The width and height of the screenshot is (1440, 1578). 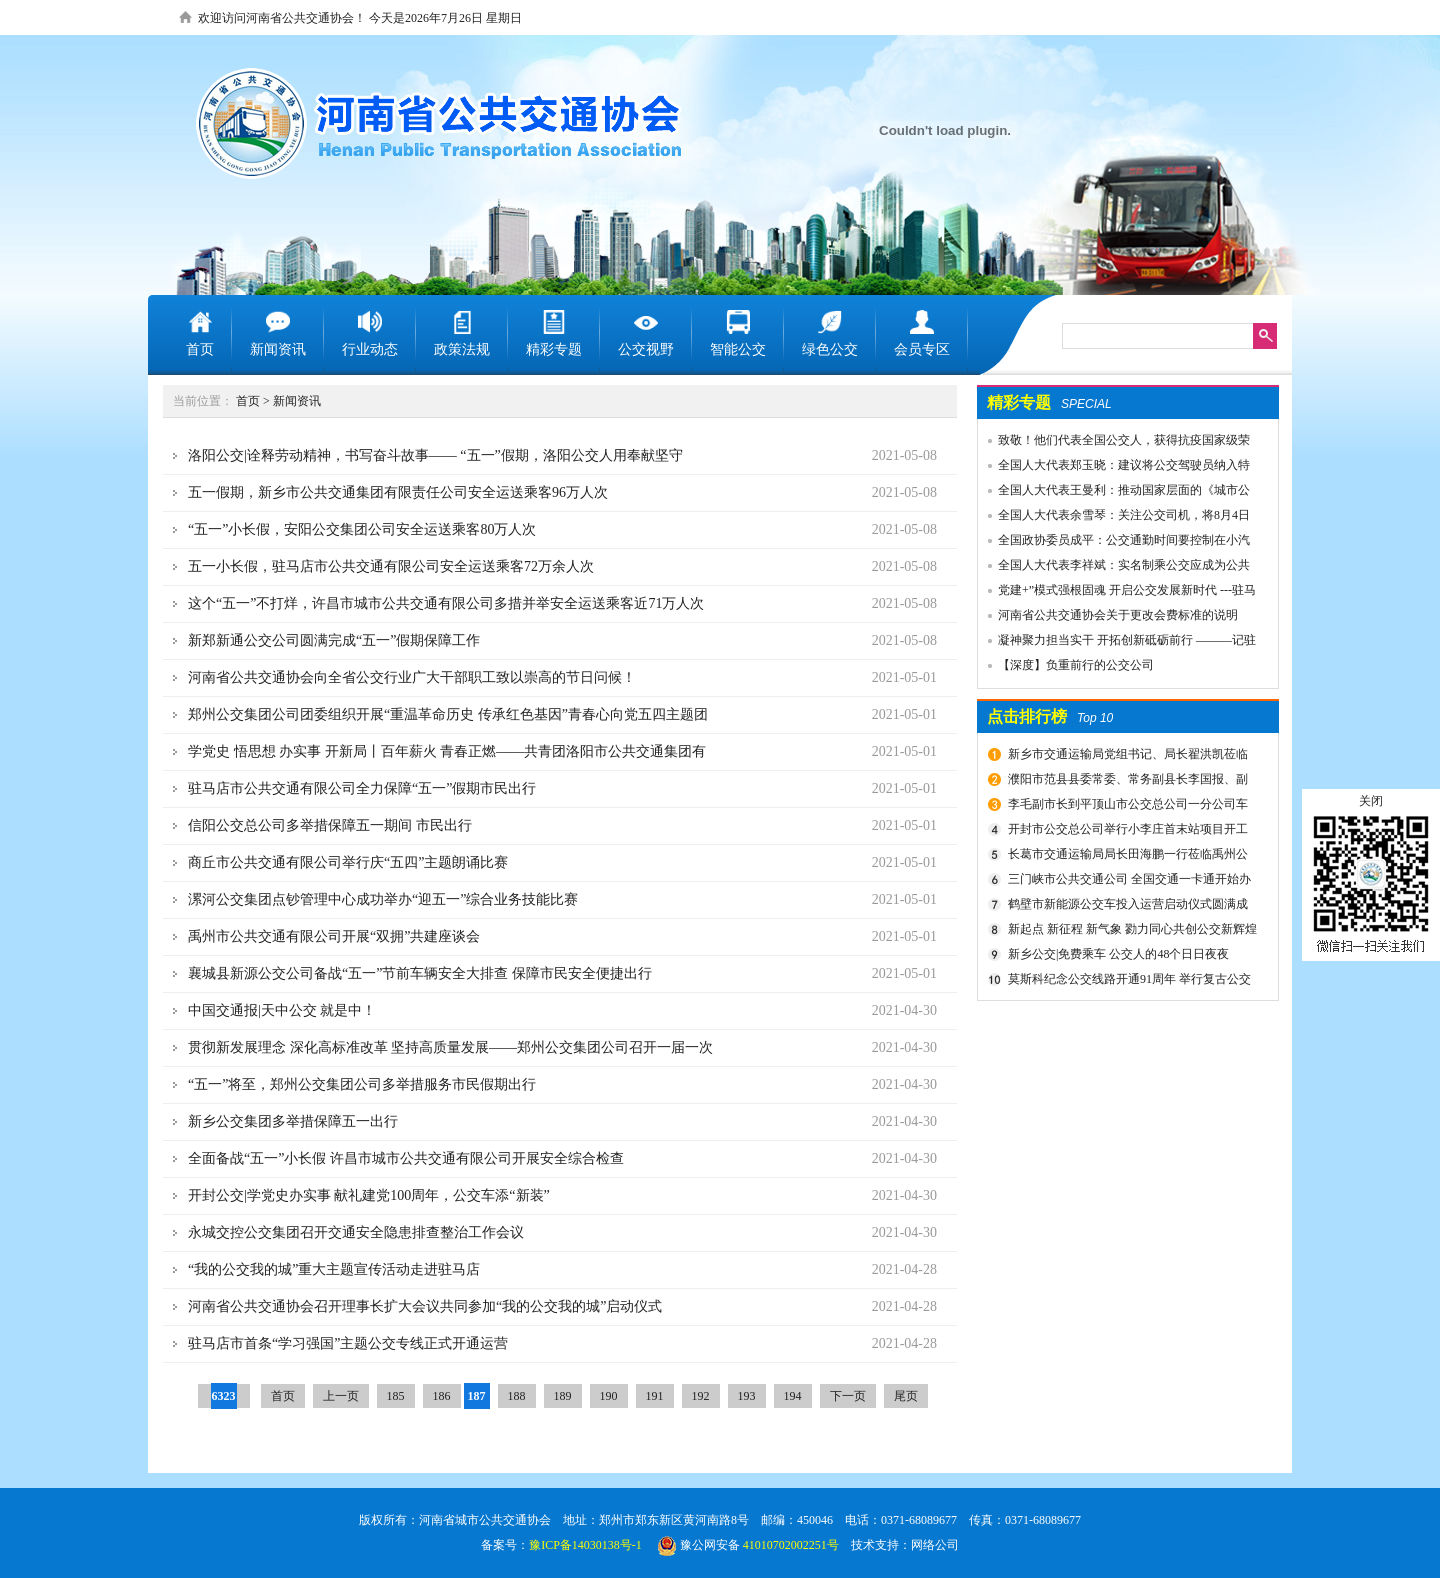 What do you see at coordinates (747, 1396) in the screenshot?
I see `193` at bounding box center [747, 1396].